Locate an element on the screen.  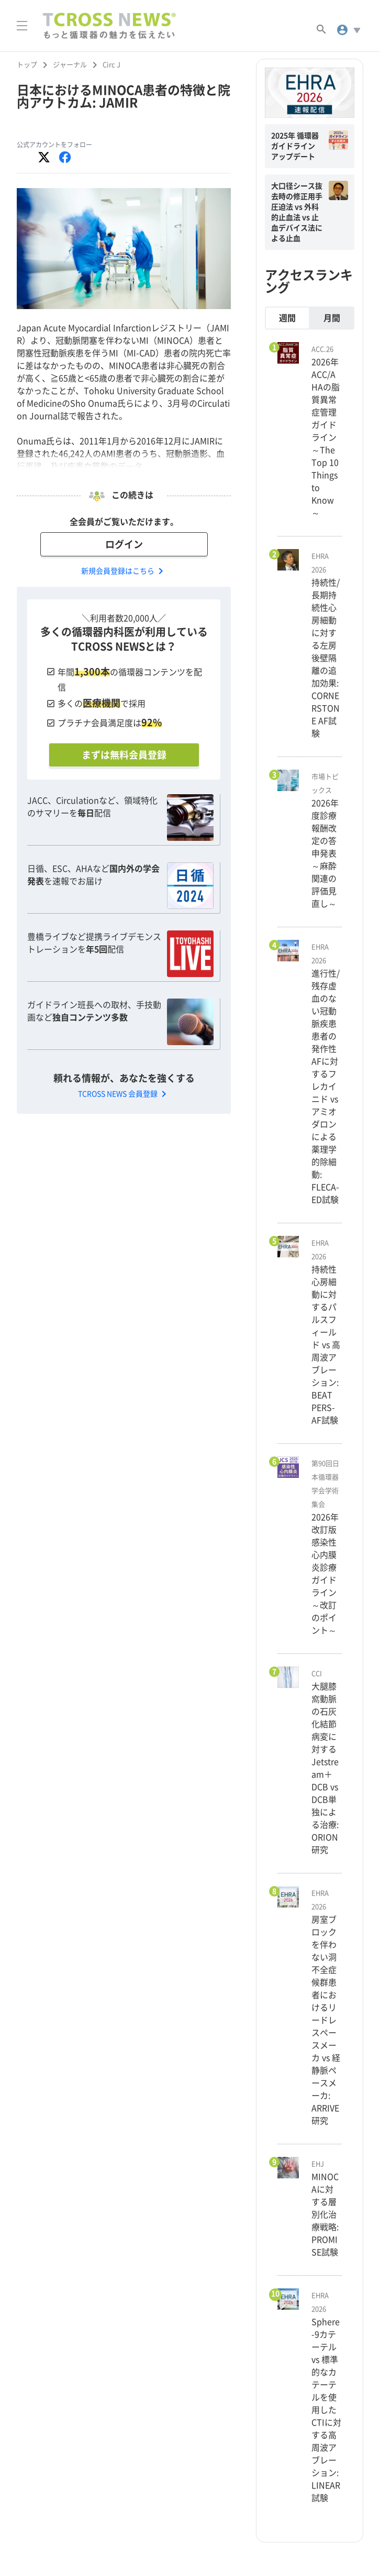
TCROSS NEWS 会員登録 is located at coordinates (124, 1094).